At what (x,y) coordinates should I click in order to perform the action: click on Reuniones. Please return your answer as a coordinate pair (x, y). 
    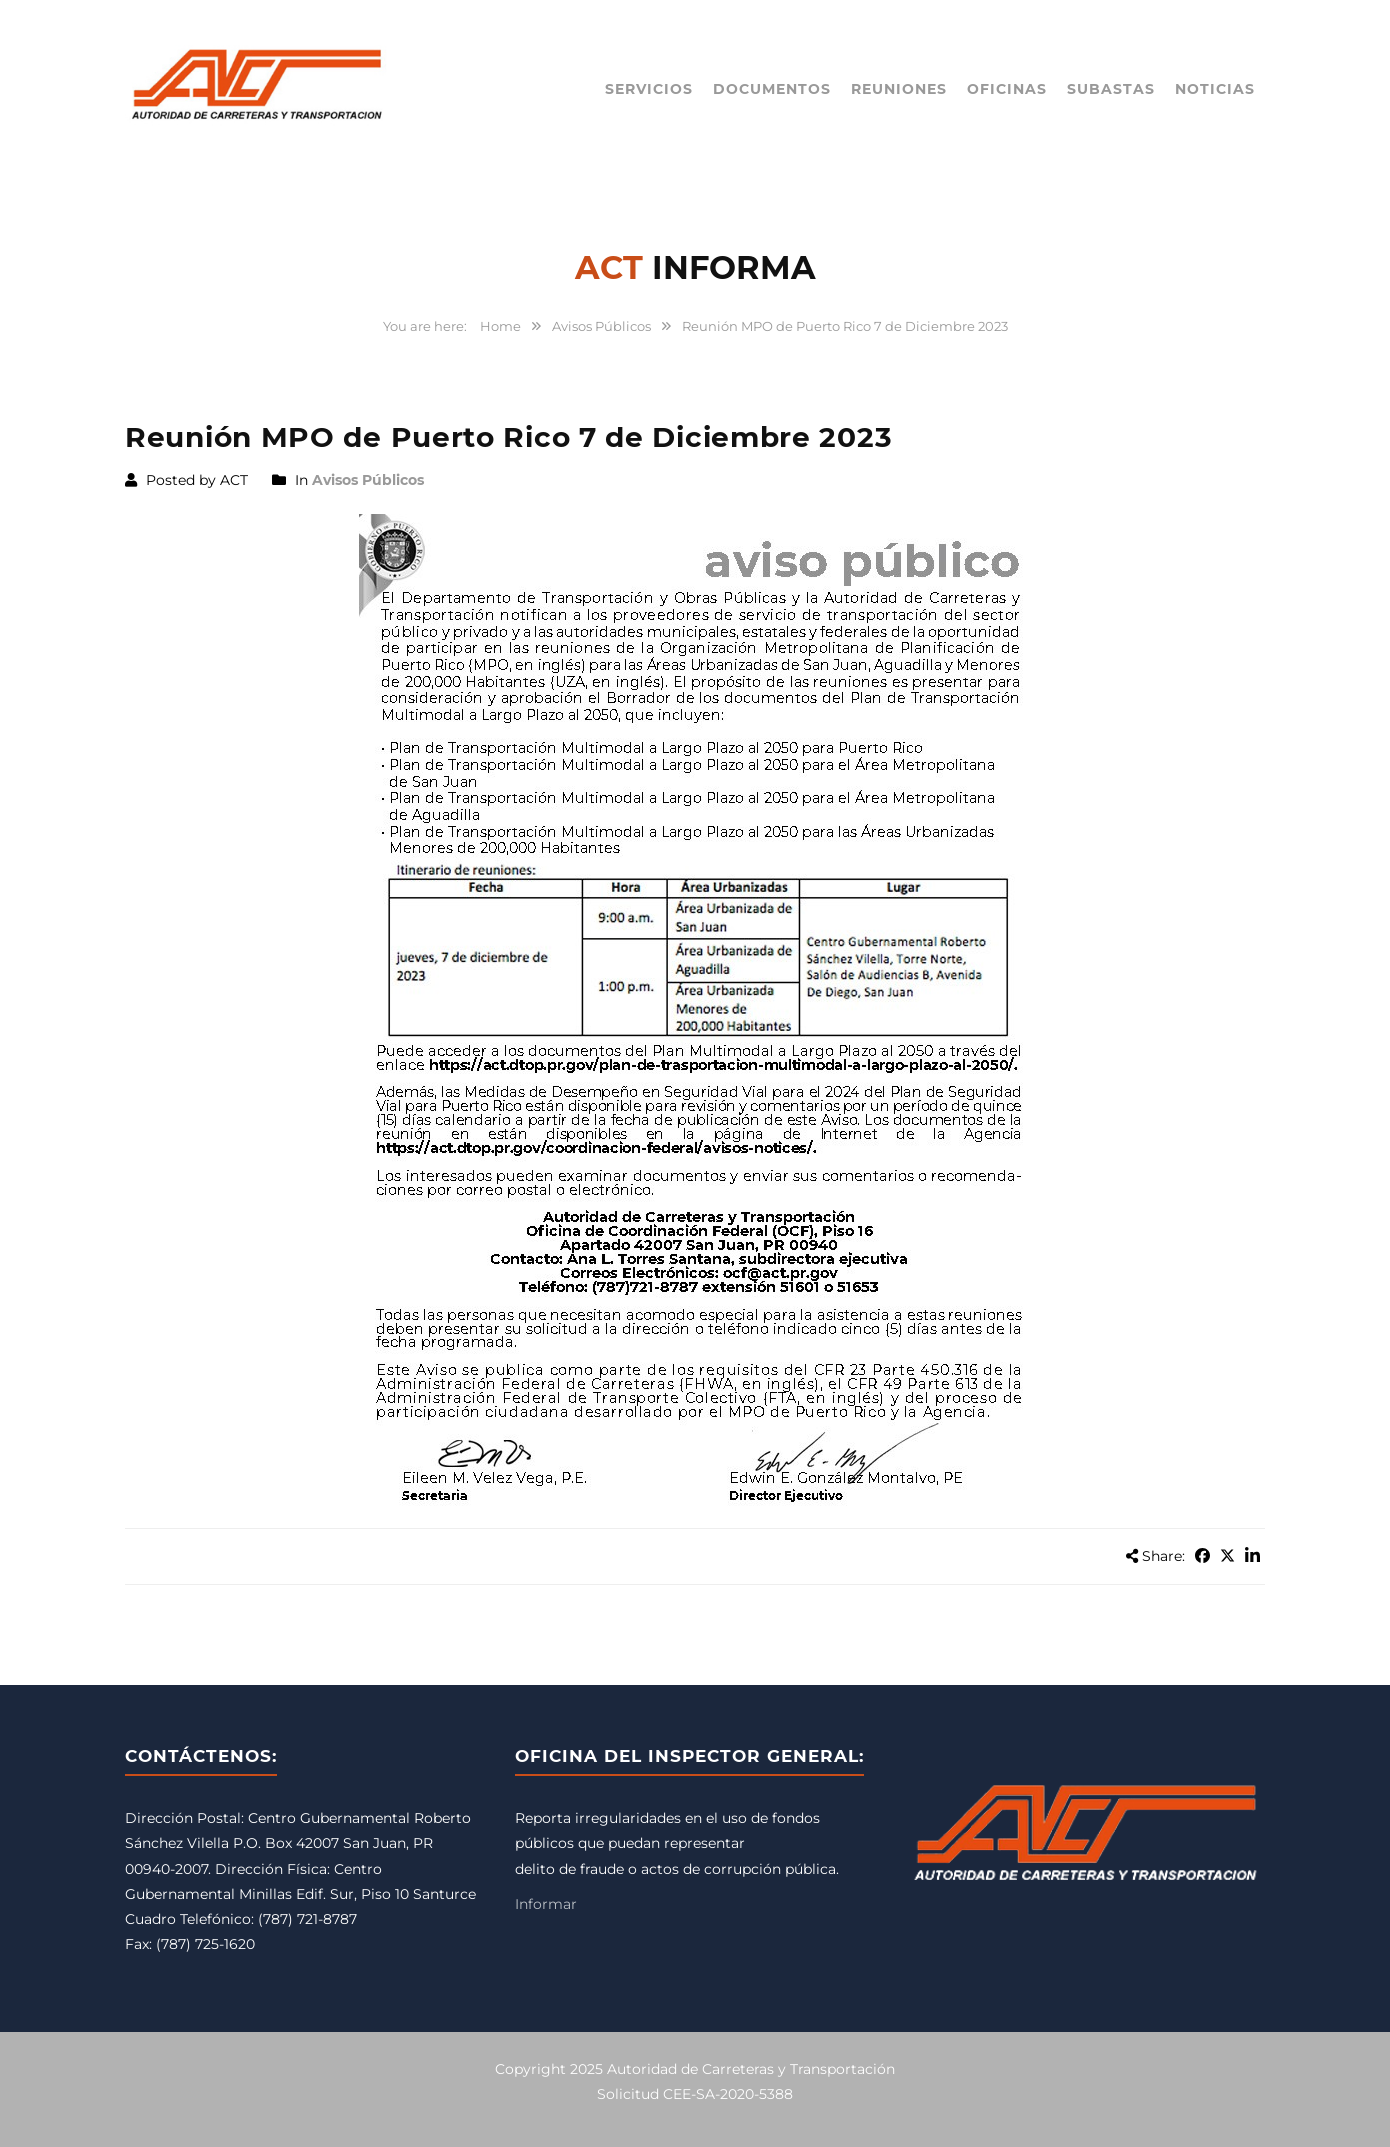
    Looking at the image, I should click on (899, 89).